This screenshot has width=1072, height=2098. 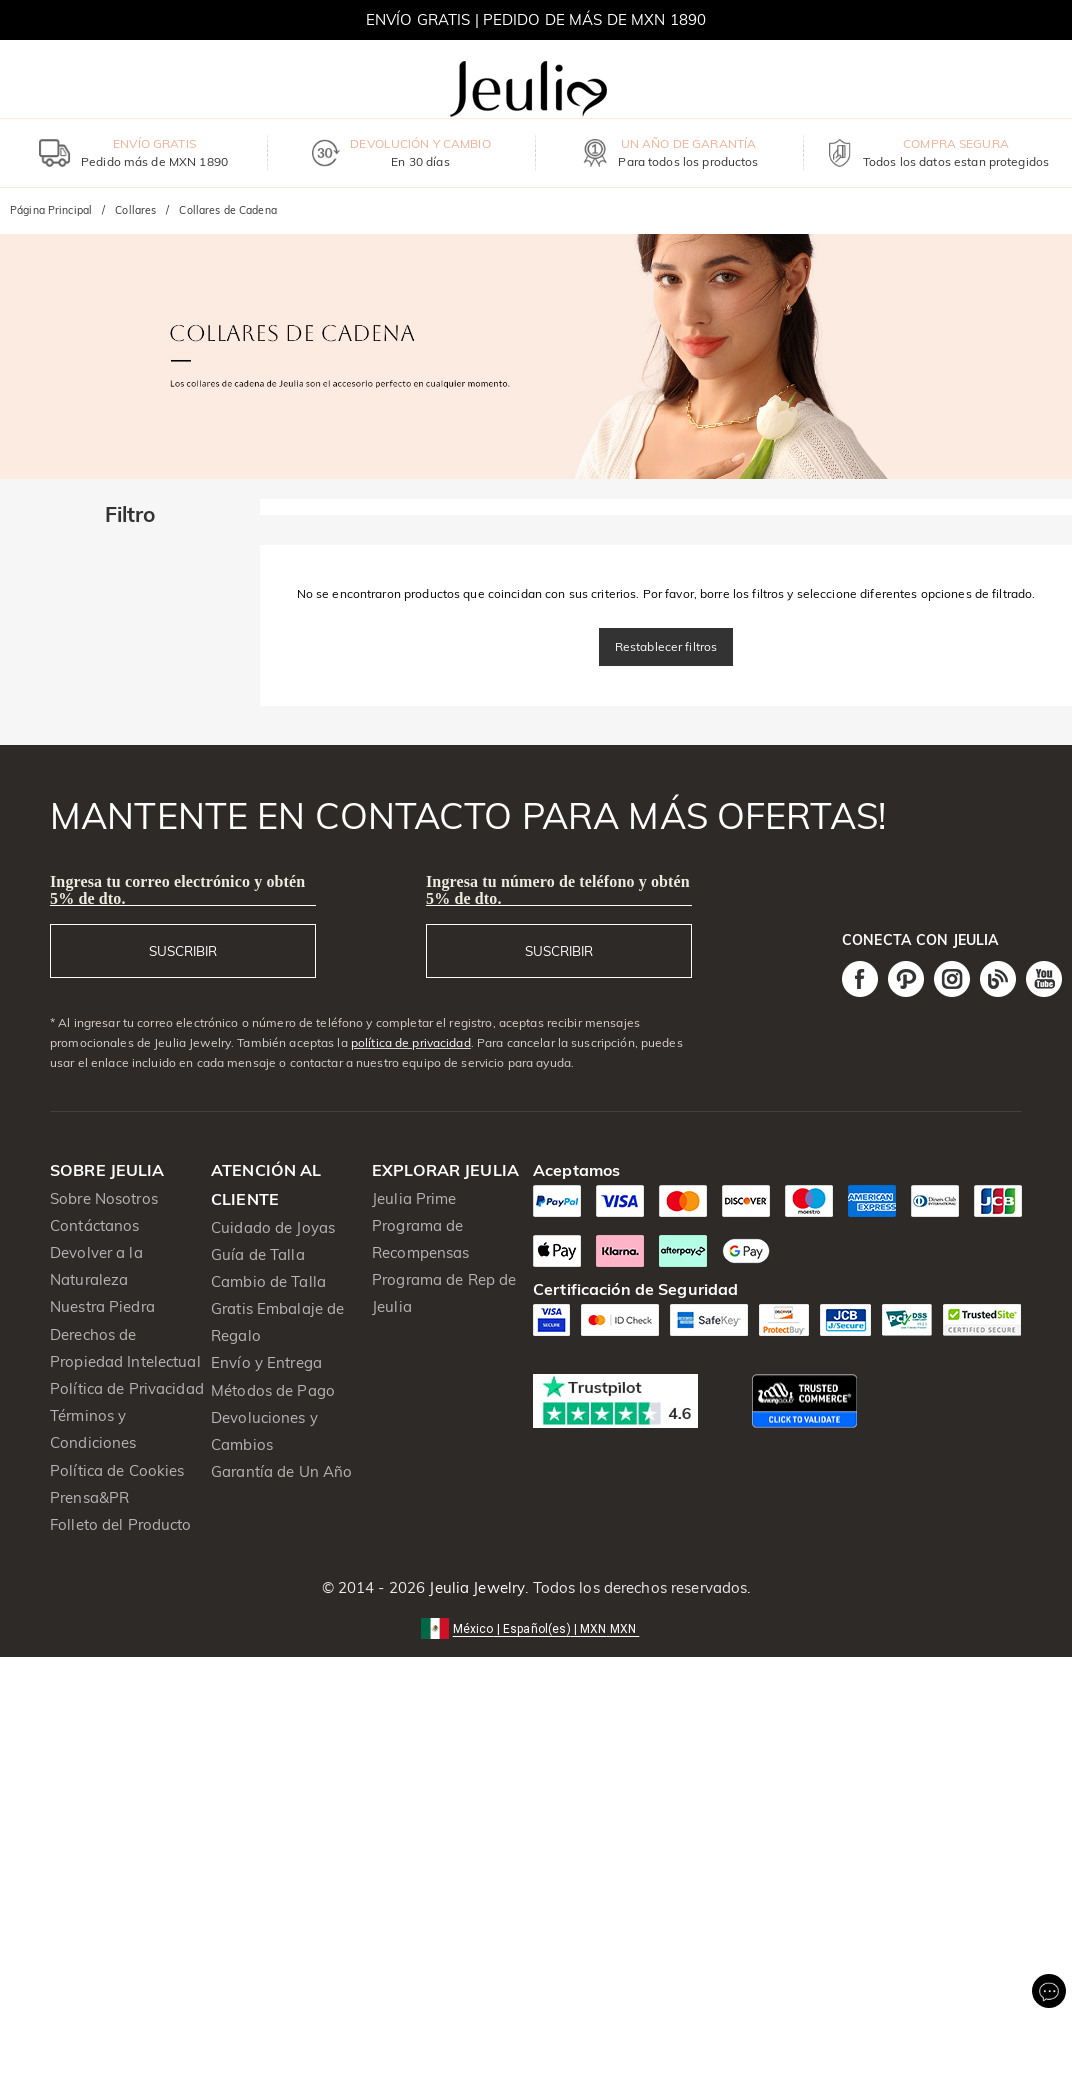 What do you see at coordinates (183, 951) in the screenshot?
I see `SUSCRIBIR` at bounding box center [183, 951].